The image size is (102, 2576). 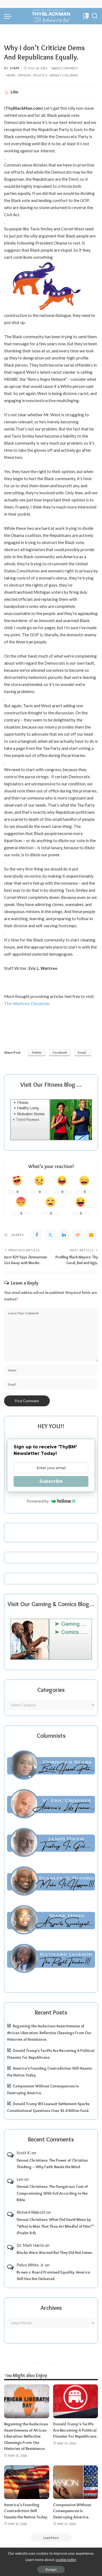 I want to click on Accept, so click(x=51, y=2569).